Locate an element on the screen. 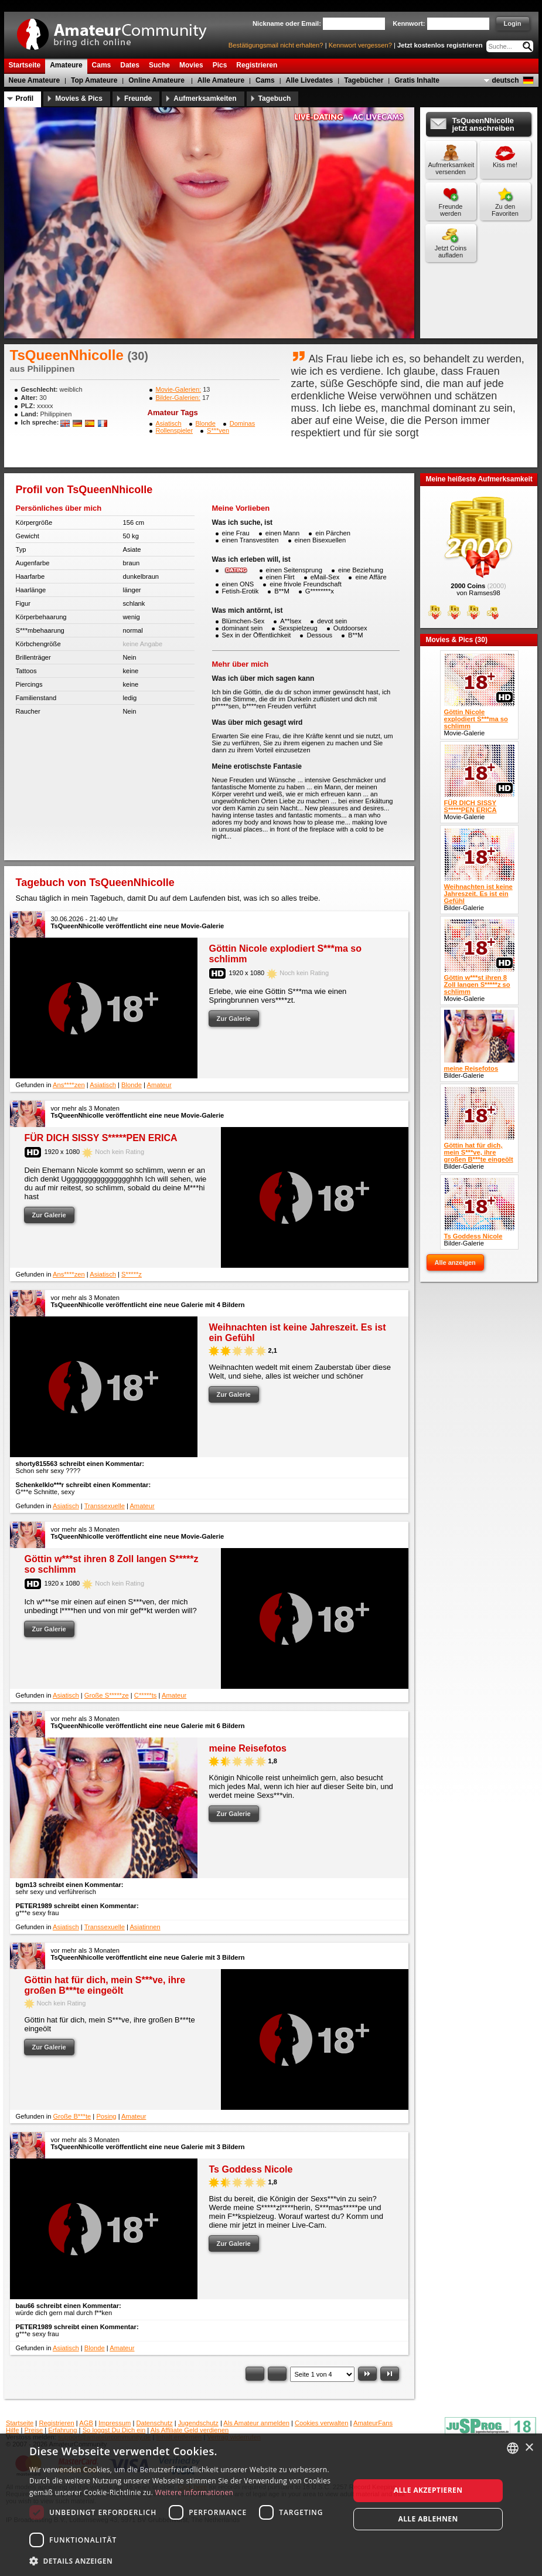 The image size is (542, 2576). Posing is located at coordinates (106, 2116).